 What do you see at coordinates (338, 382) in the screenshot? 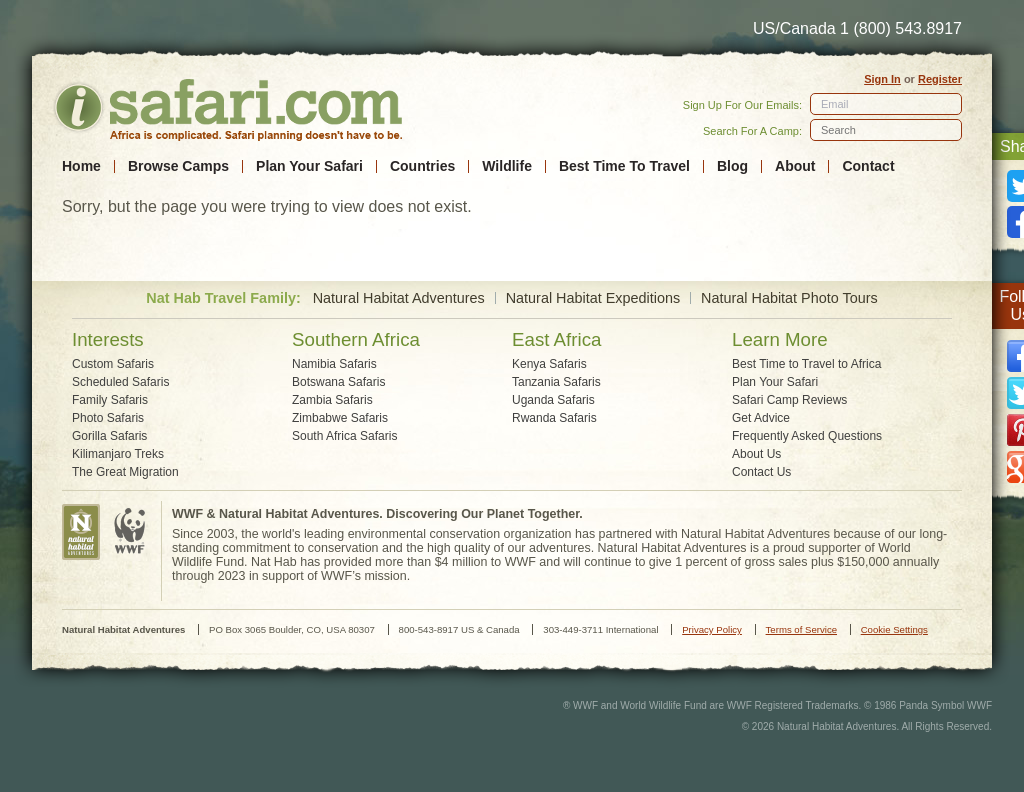
I see `Botswana Safaris` at bounding box center [338, 382].